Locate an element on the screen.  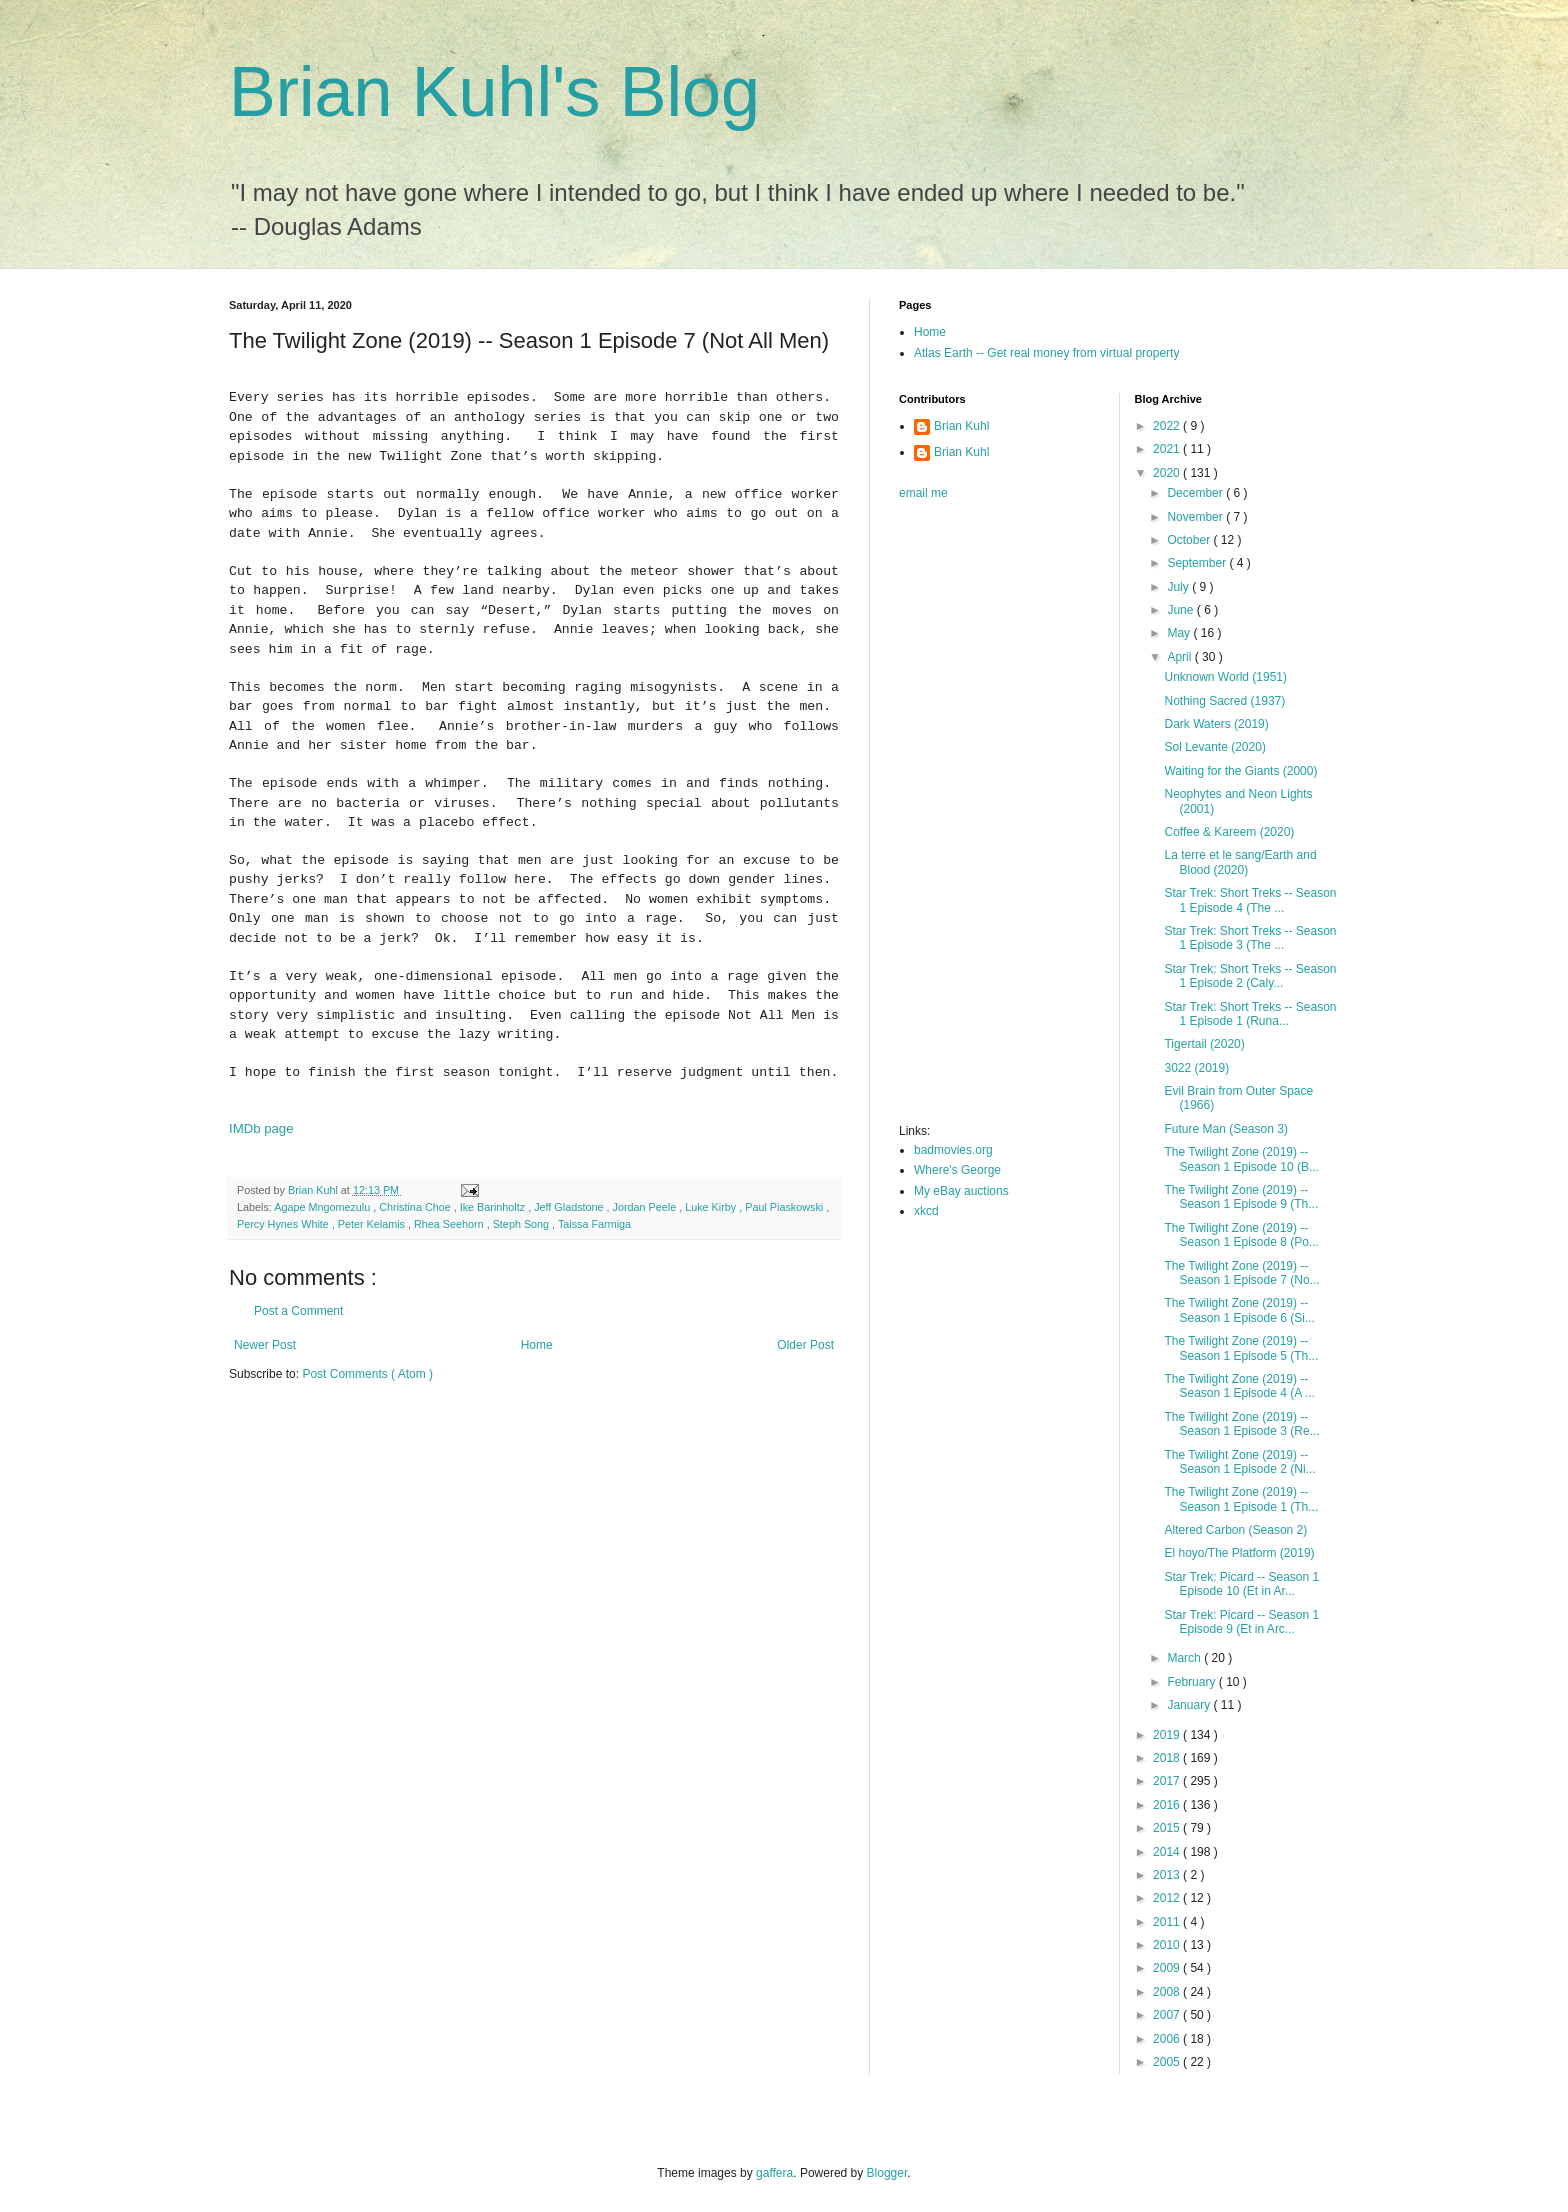
2008 is located at coordinates (1168, 1992).